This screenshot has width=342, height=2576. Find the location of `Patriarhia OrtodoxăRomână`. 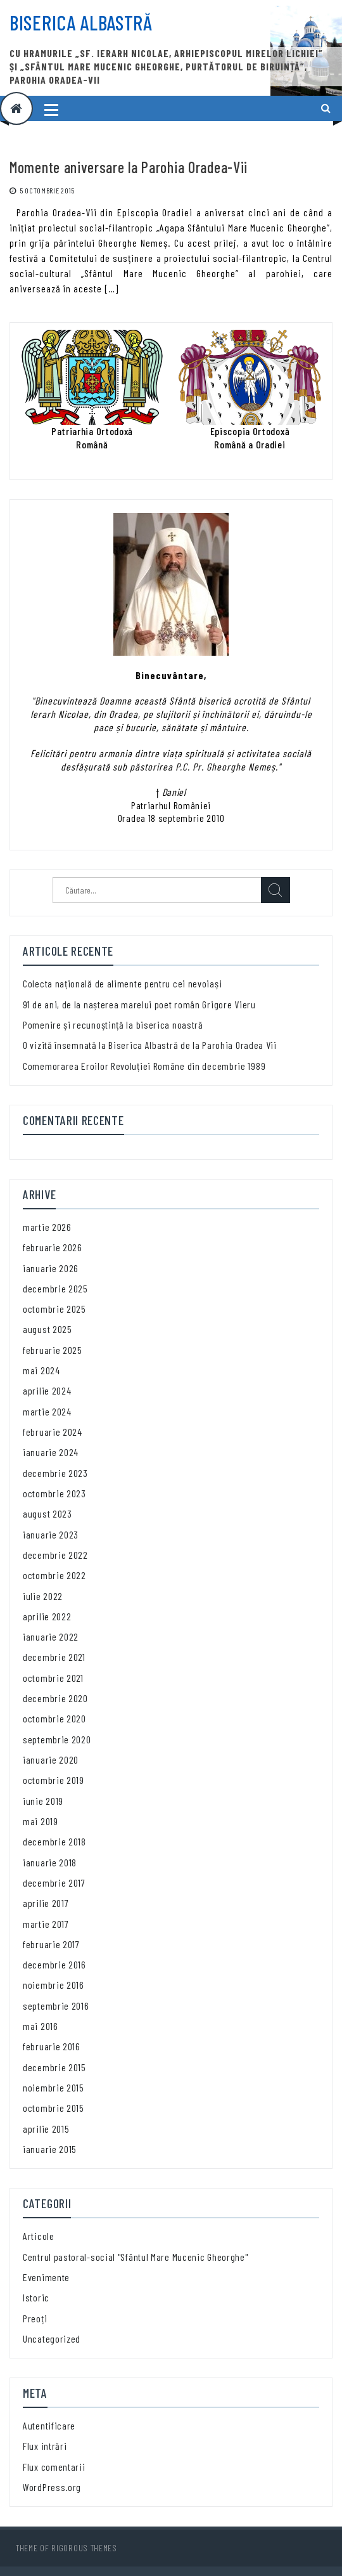

Patriarhia OrtodoxăRomână is located at coordinates (92, 437).